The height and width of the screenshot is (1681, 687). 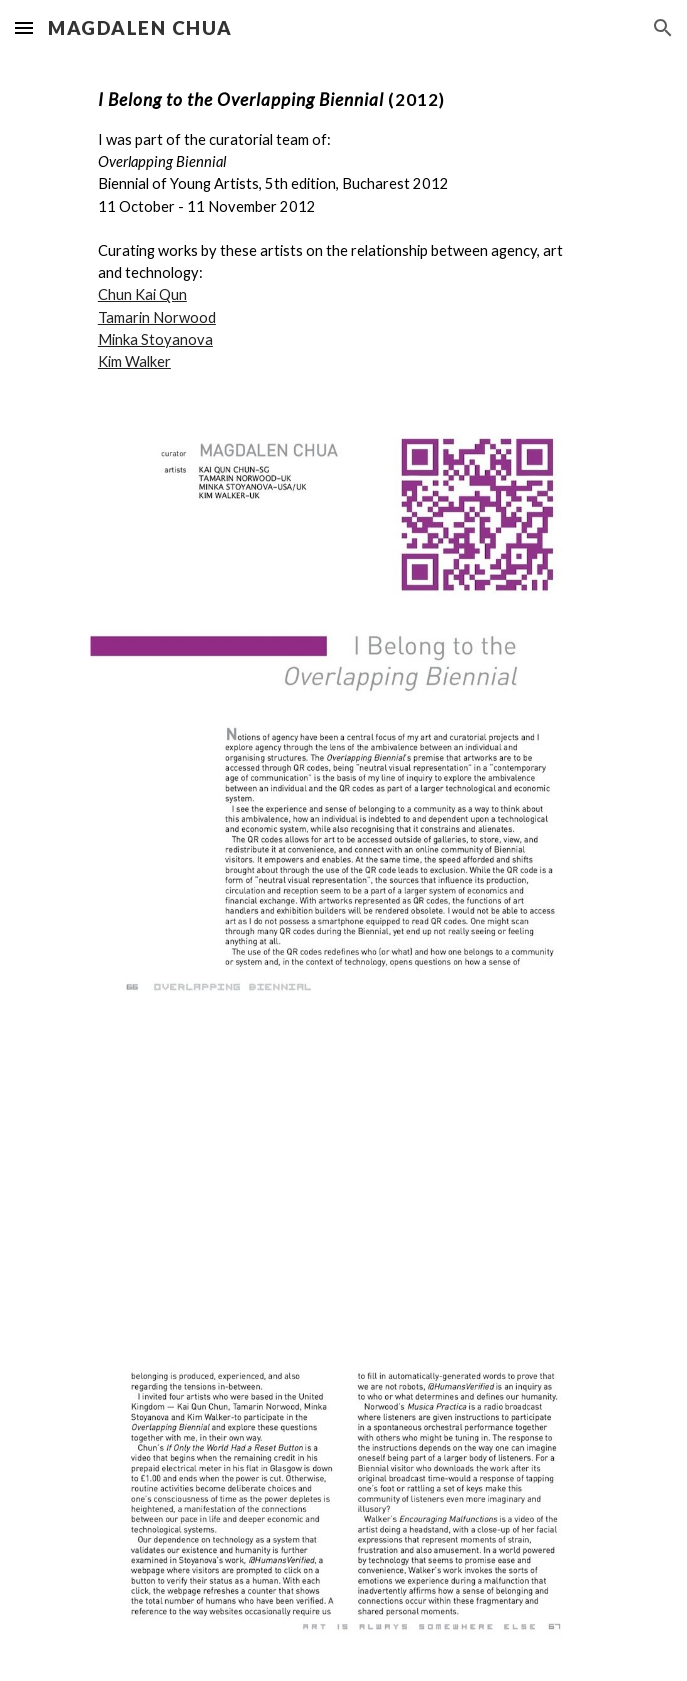 I want to click on Kim Walker, so click(x=134, y=361).